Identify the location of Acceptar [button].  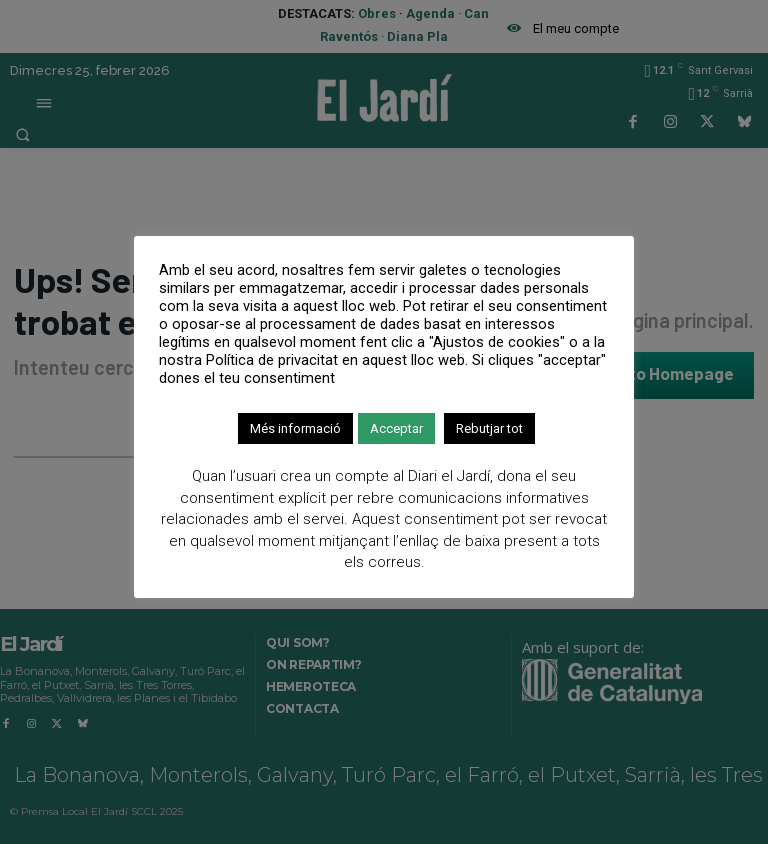
(396, 428).